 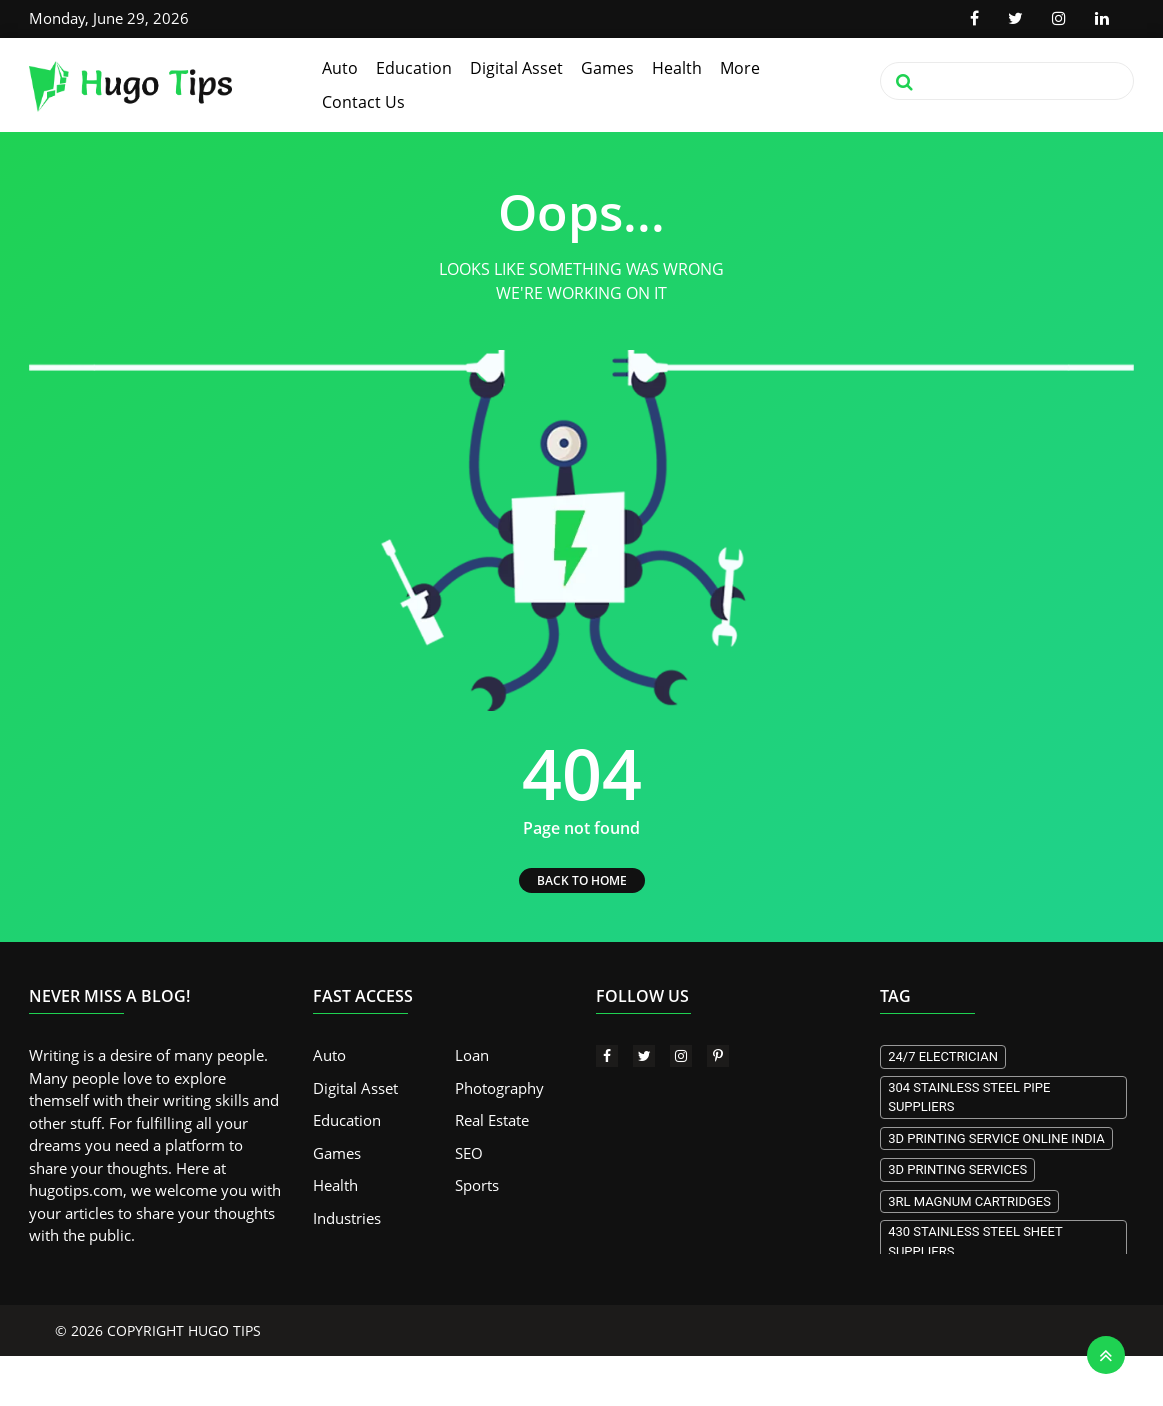 What do you see at coordinates (363, 102) in the screenshot?
I see `Contact Us` at bounding box center [363, 102].